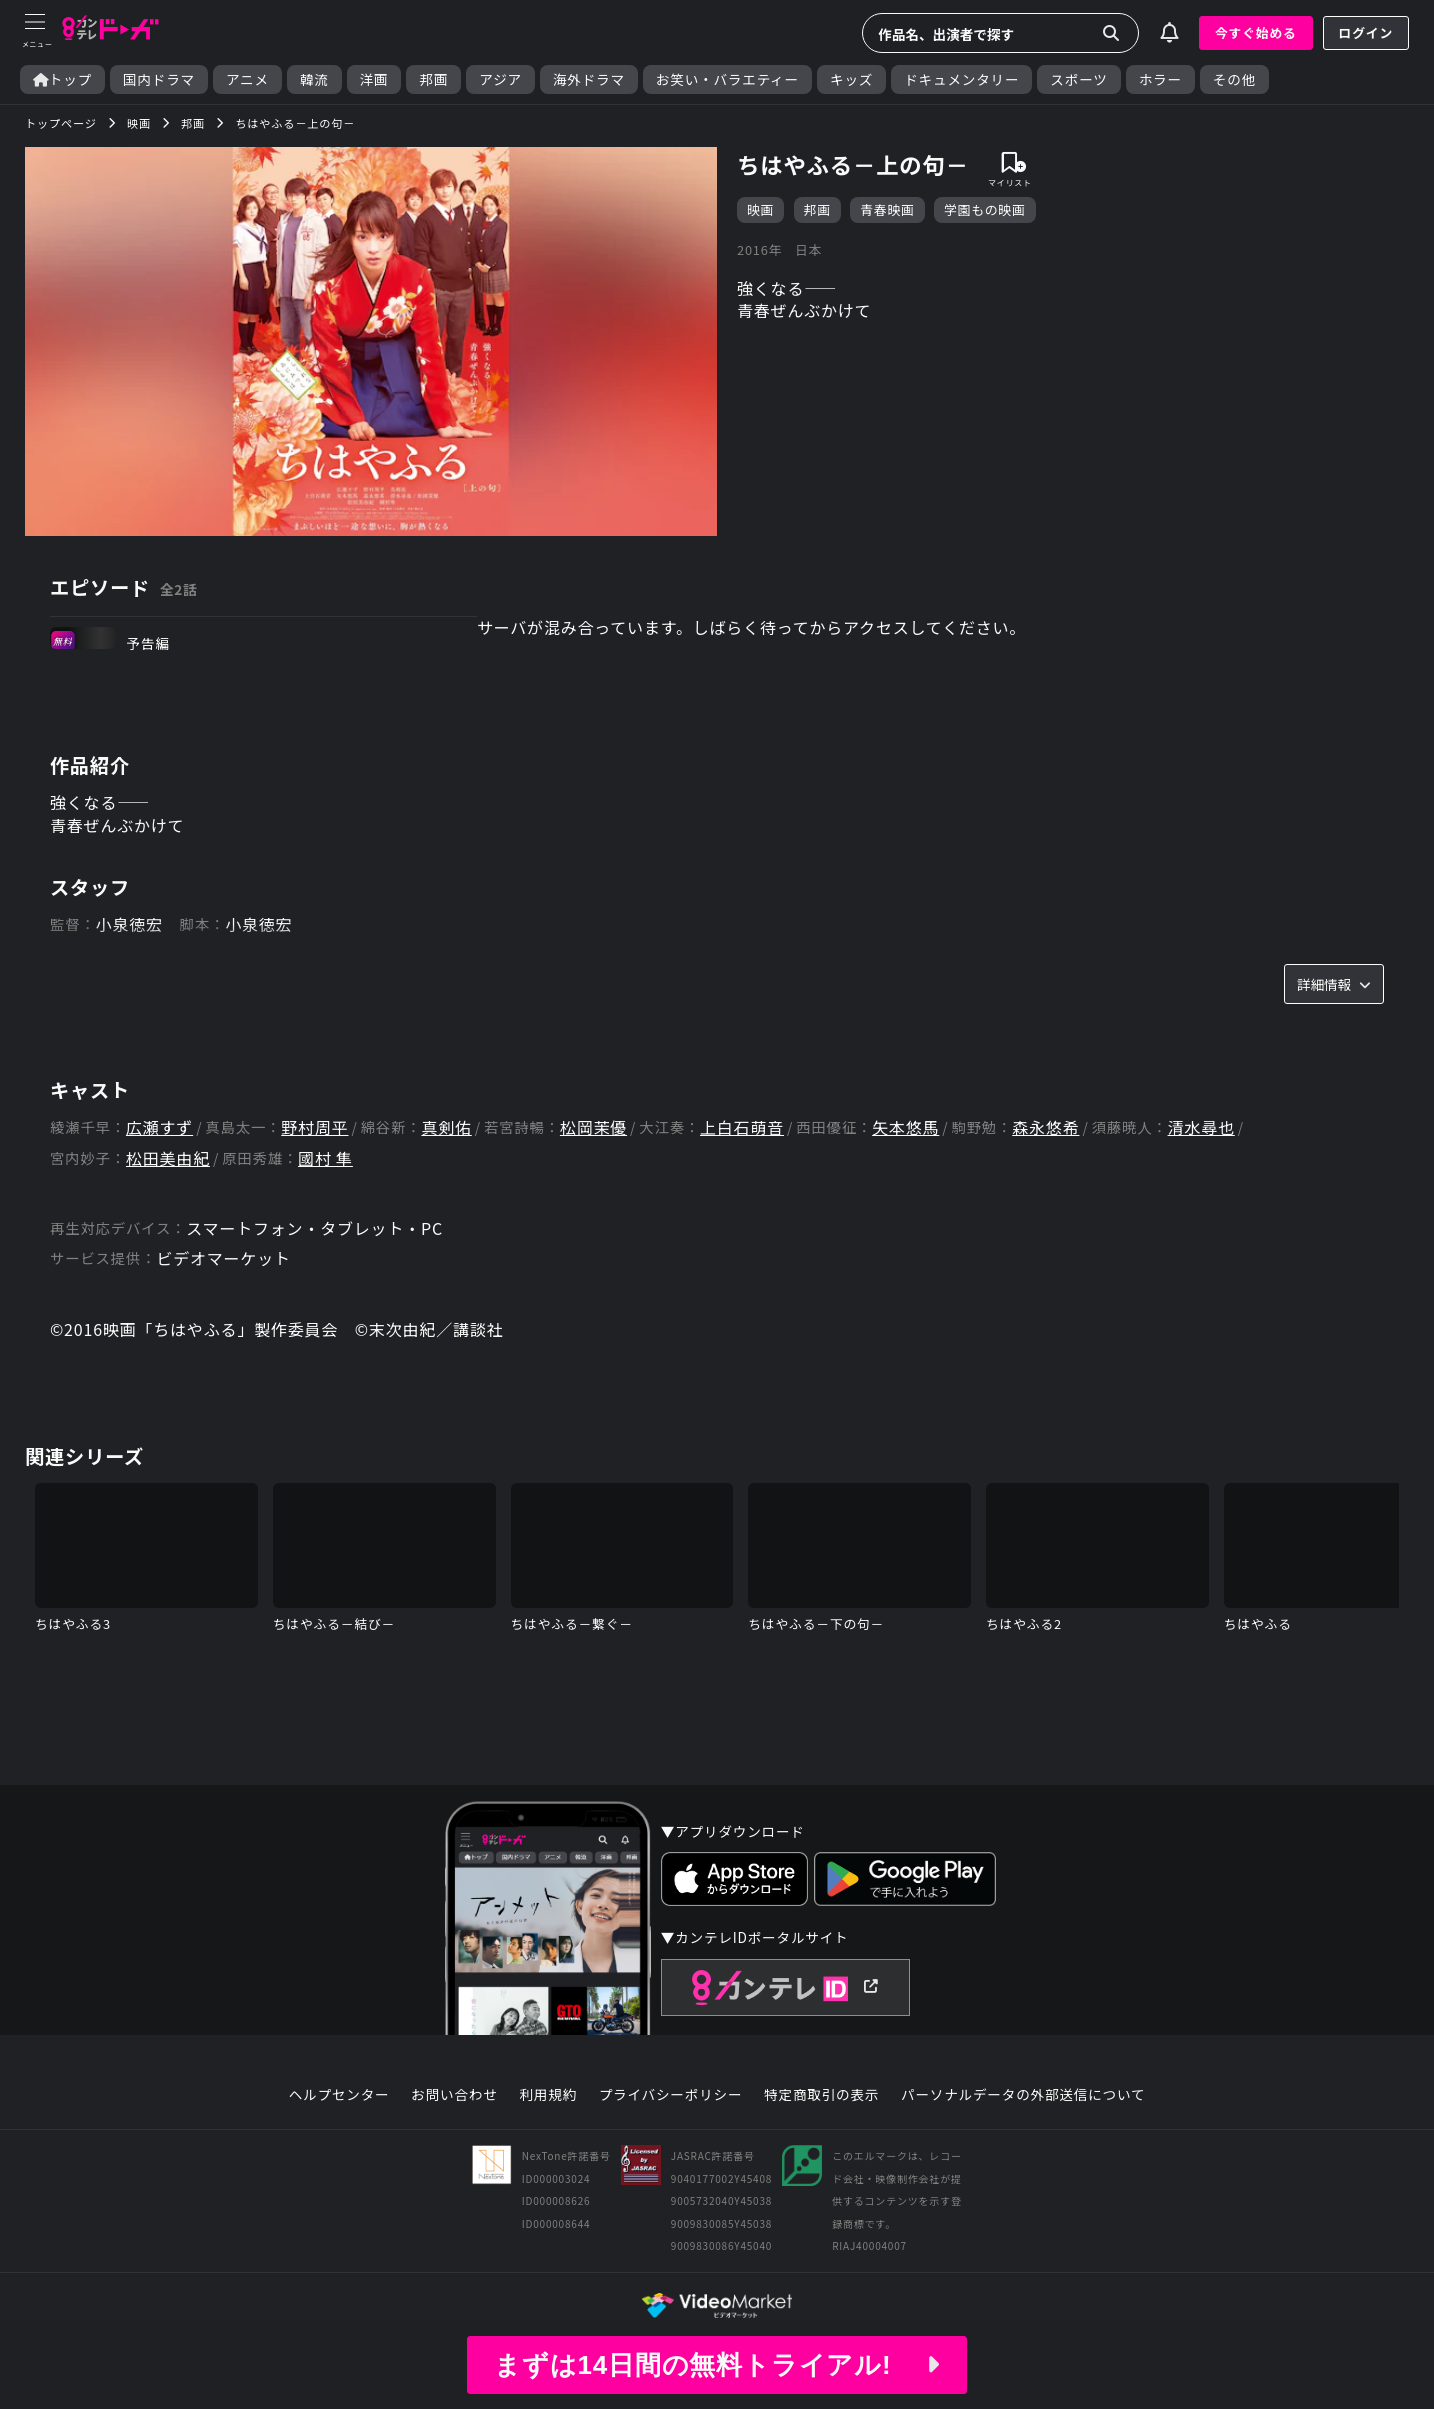  Describe the element at coordinates (159, 79) in the screenshot. I see `国内ドラマ` at that location.